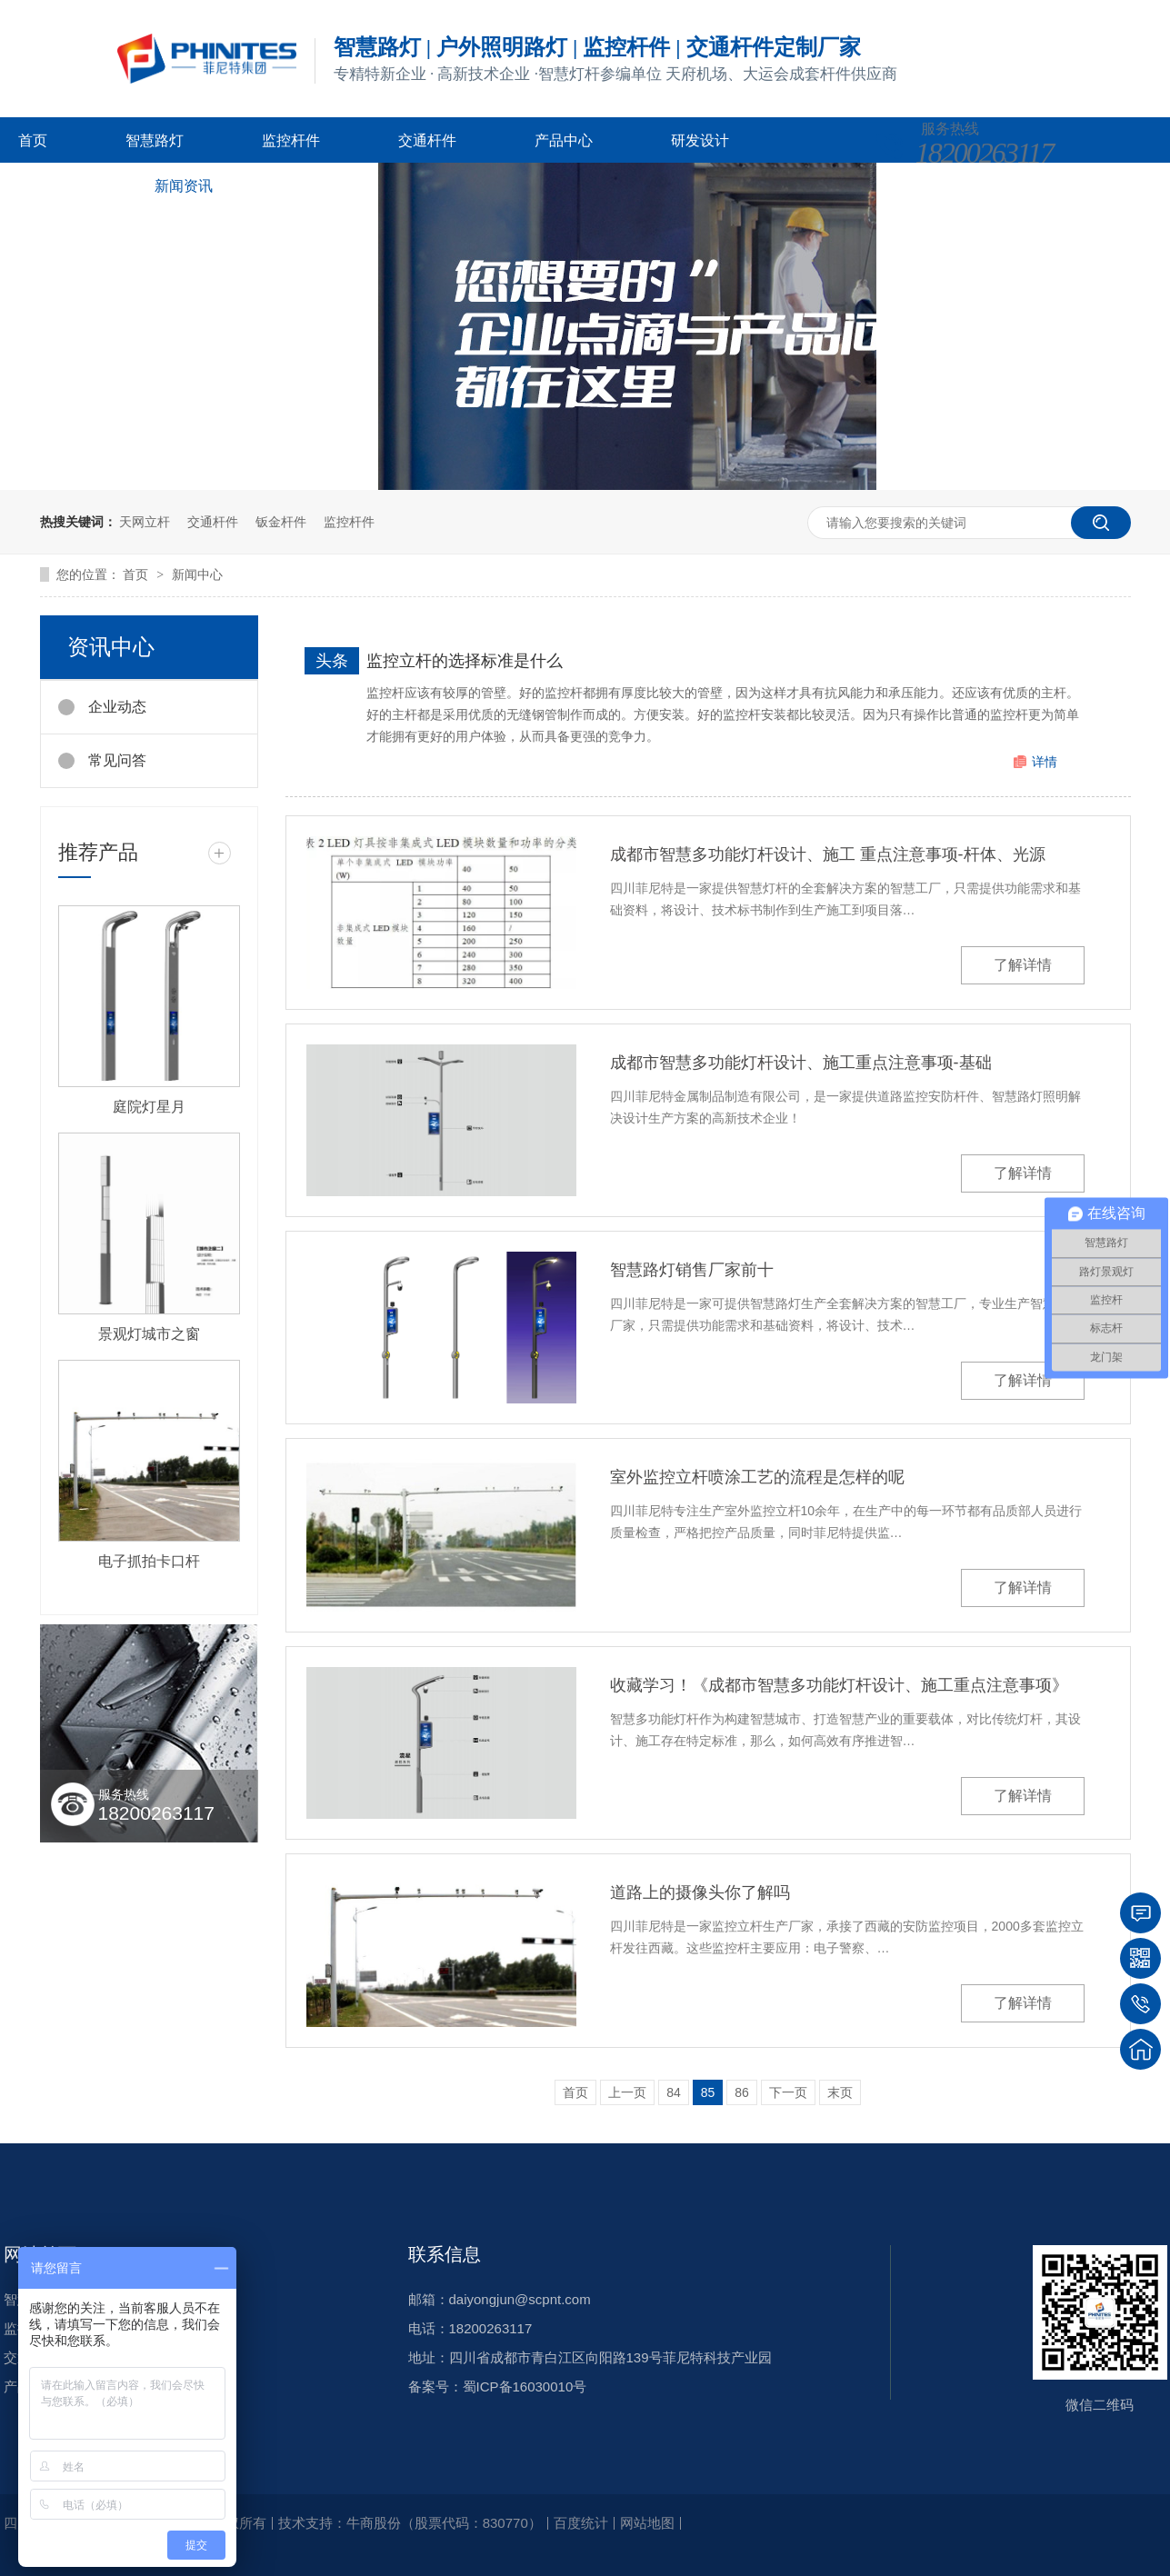 Image resolution: width=1170 pixels, height=2576 pixels. Describe the element at coordinates (742, 2092) in the screenshot. I see `86` at that location.